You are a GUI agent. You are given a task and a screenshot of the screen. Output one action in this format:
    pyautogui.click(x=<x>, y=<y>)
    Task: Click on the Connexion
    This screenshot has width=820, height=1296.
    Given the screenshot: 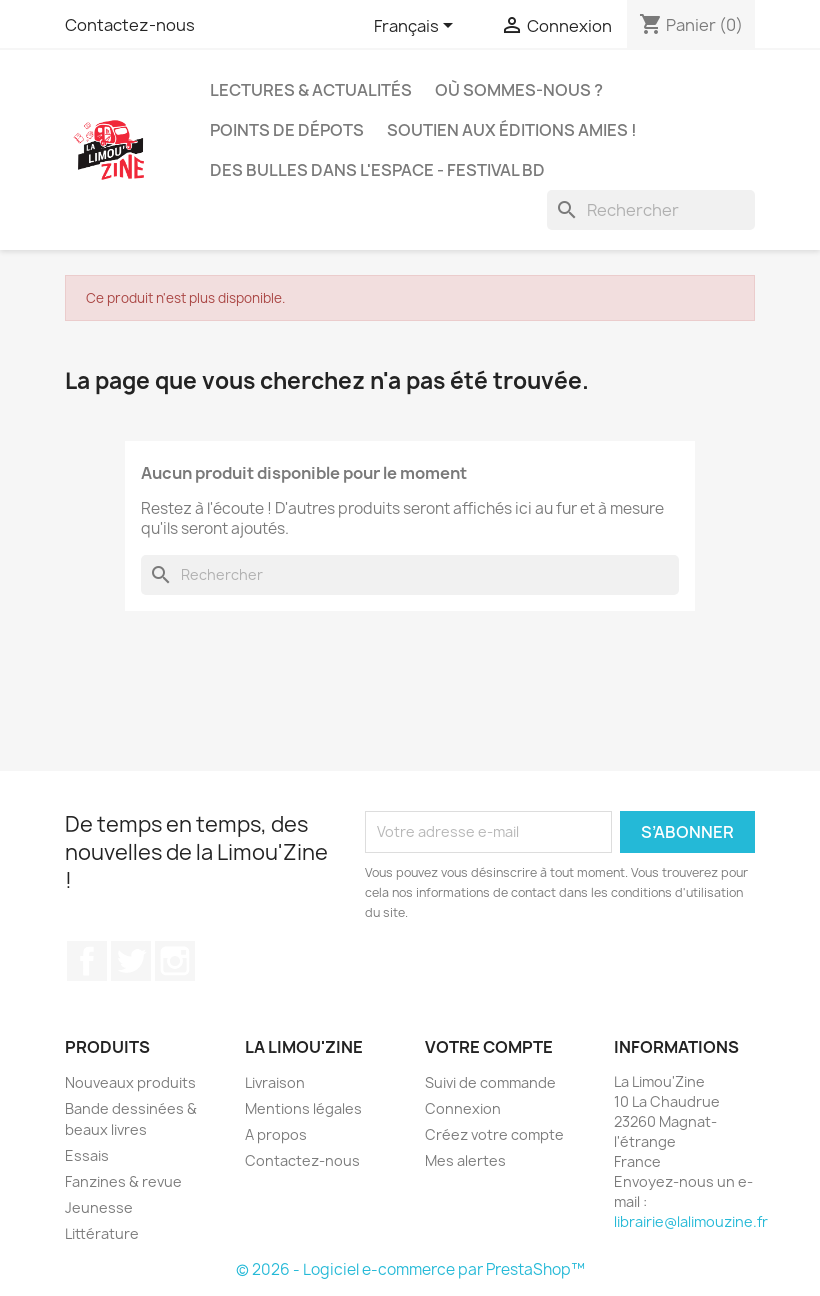 What is the action you would take?
    pyautogui.click(x=463, y=1108)
    